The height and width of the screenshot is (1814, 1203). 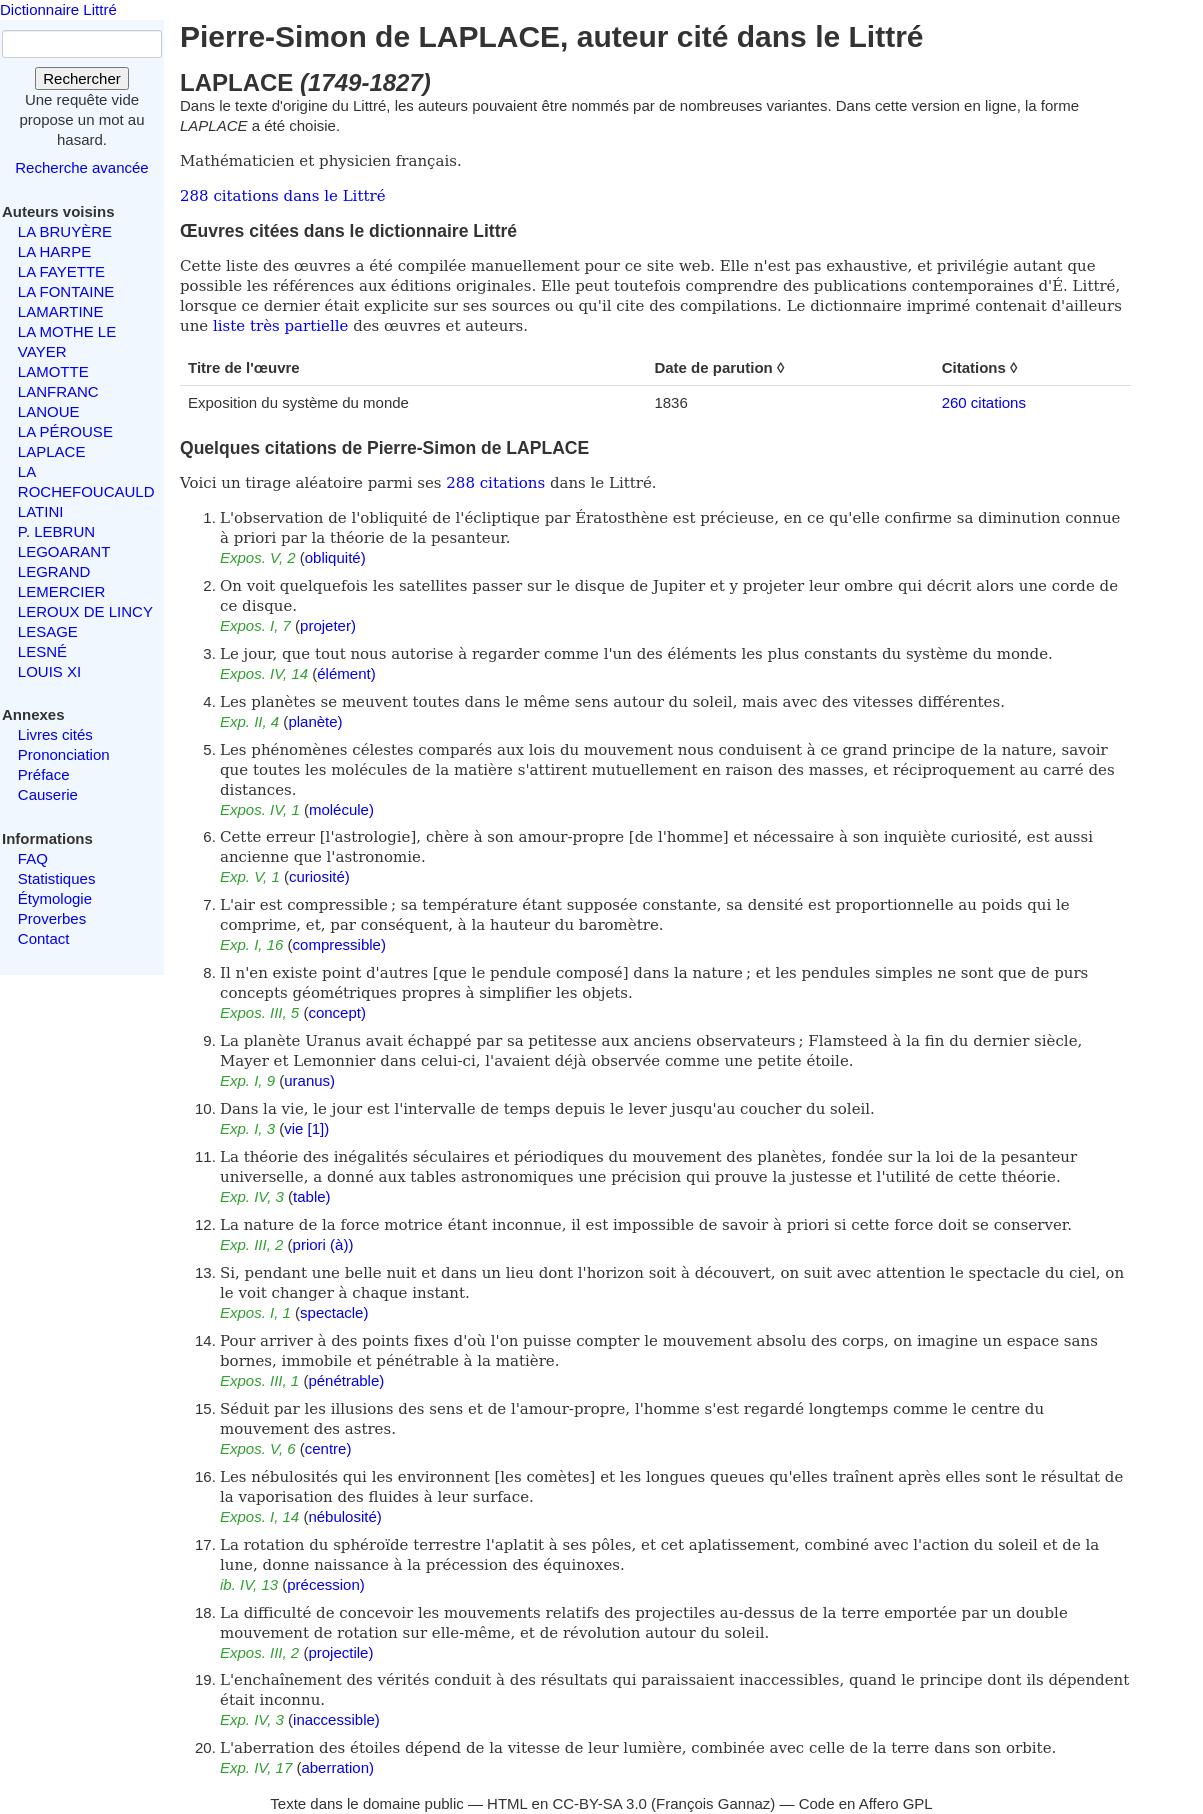 I want to click on Statistiques, so click(x=57, y=878).